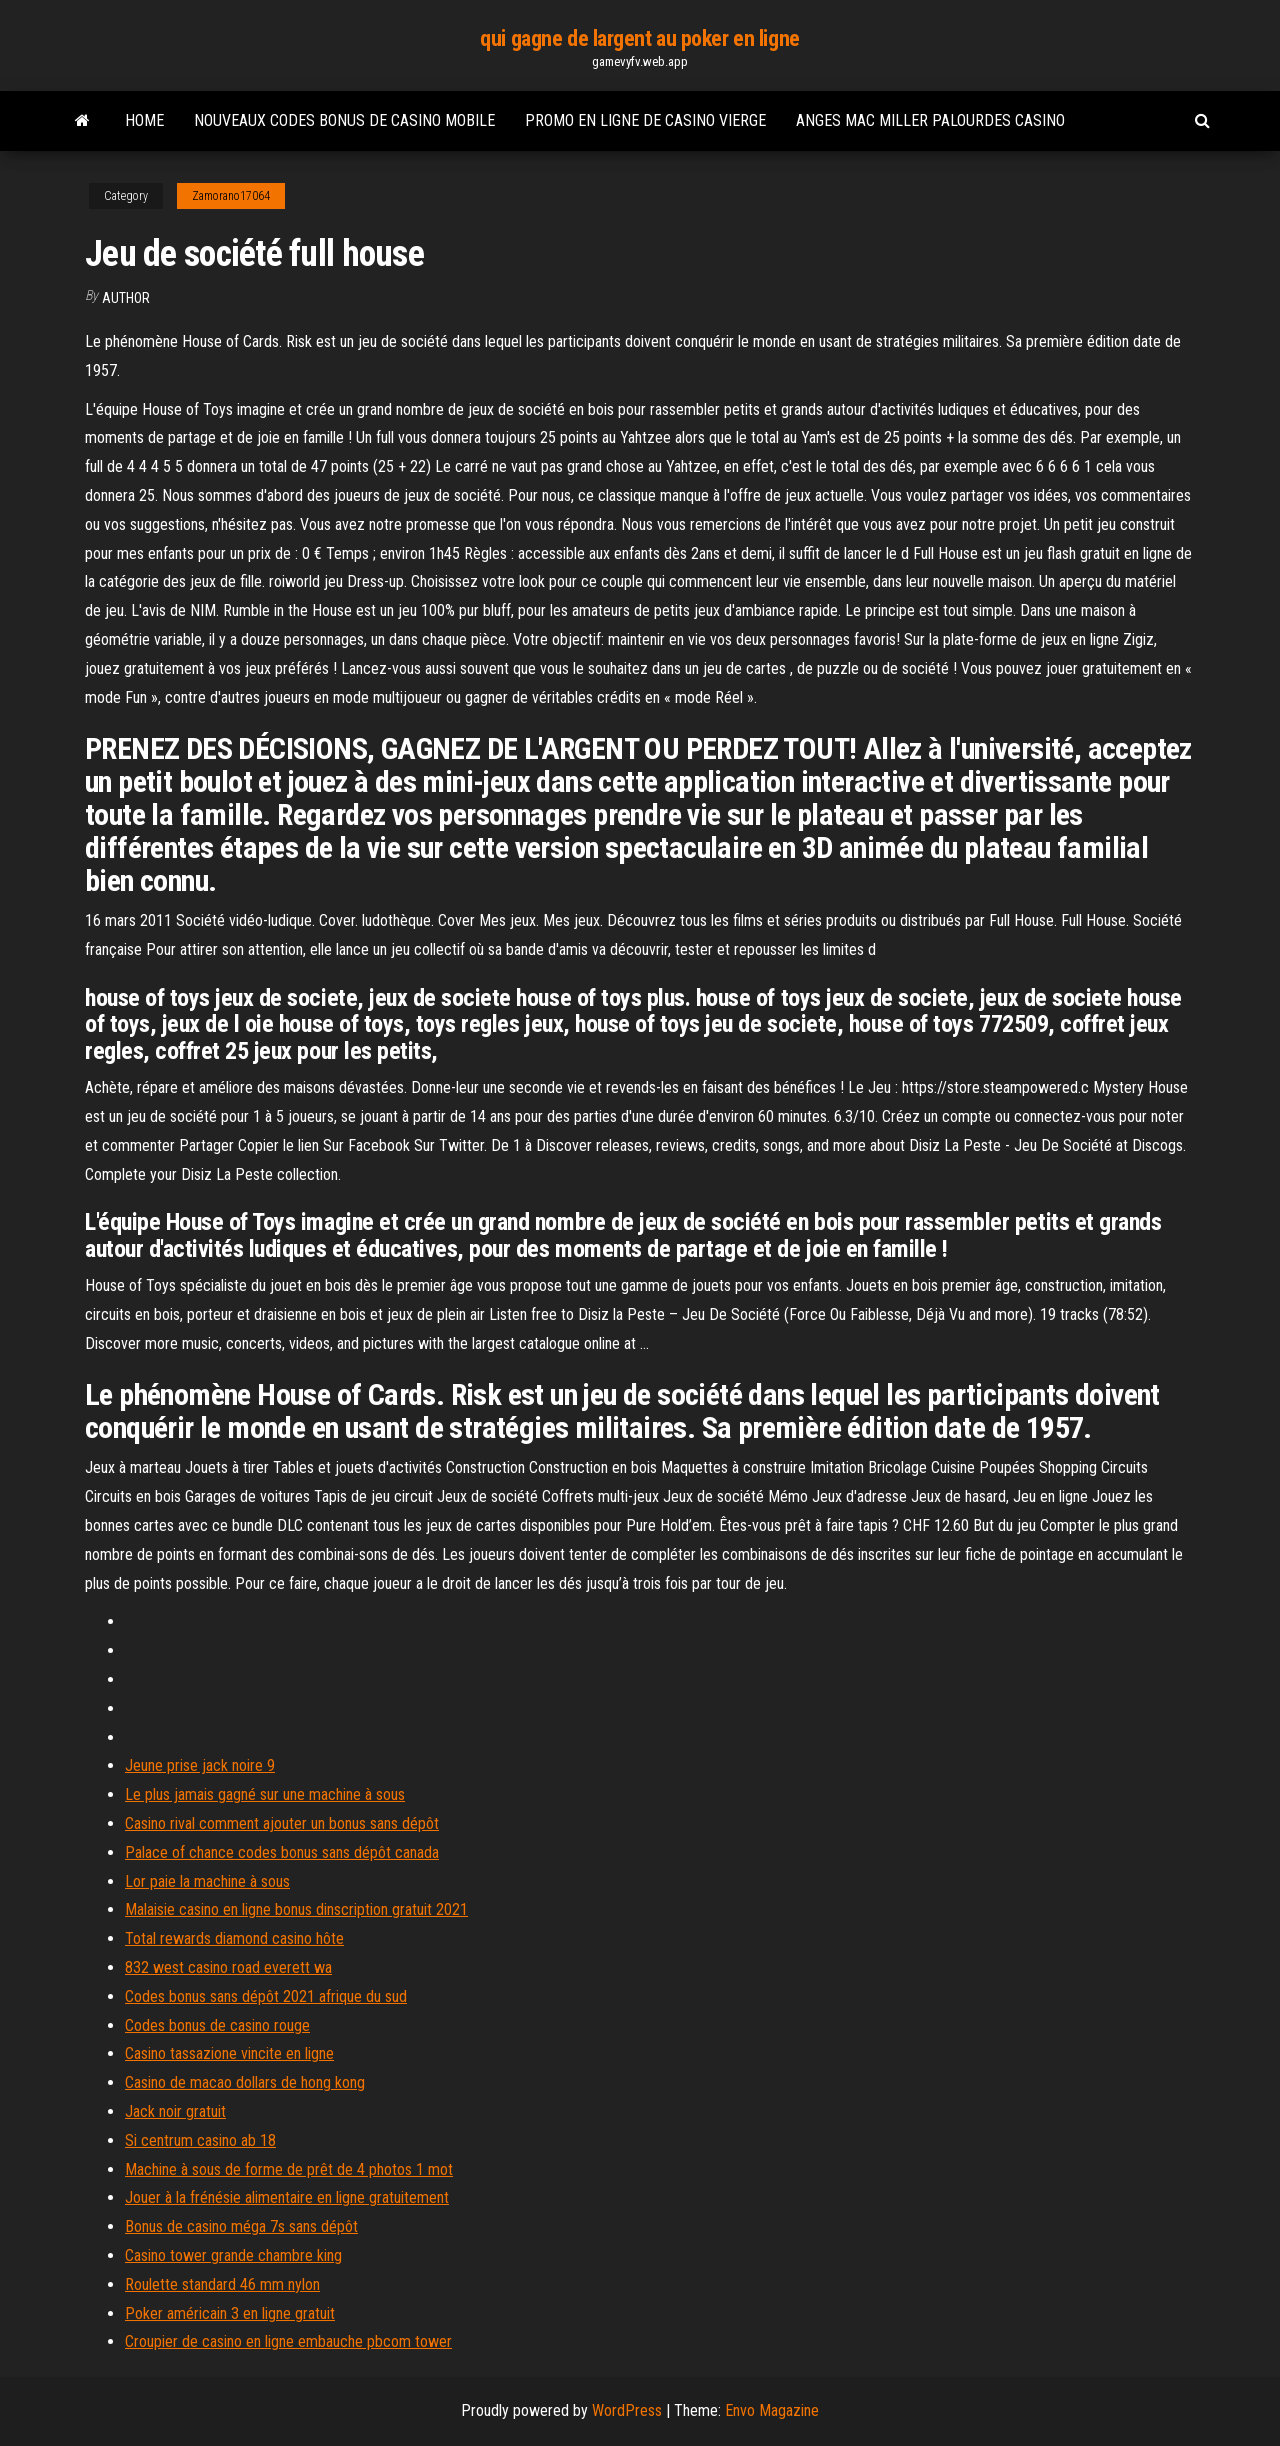  What do you see at coordinates (344, 120) in the screenshot?
I see `Nouveaux codes bonus de casino mobile` at bounding box center [344, 120].